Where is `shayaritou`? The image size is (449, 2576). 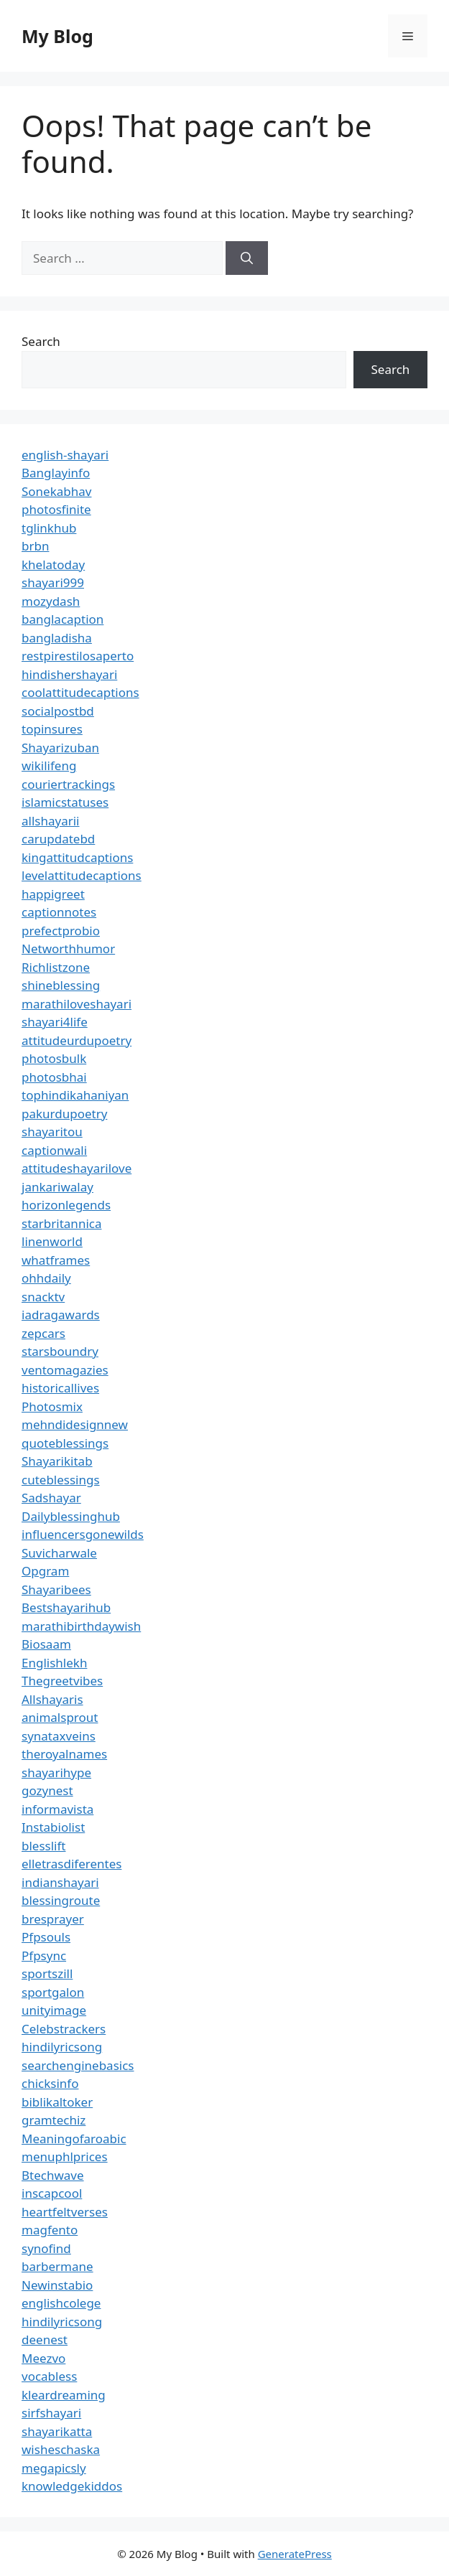
shayaritou is located at coordinates (52, 1131).